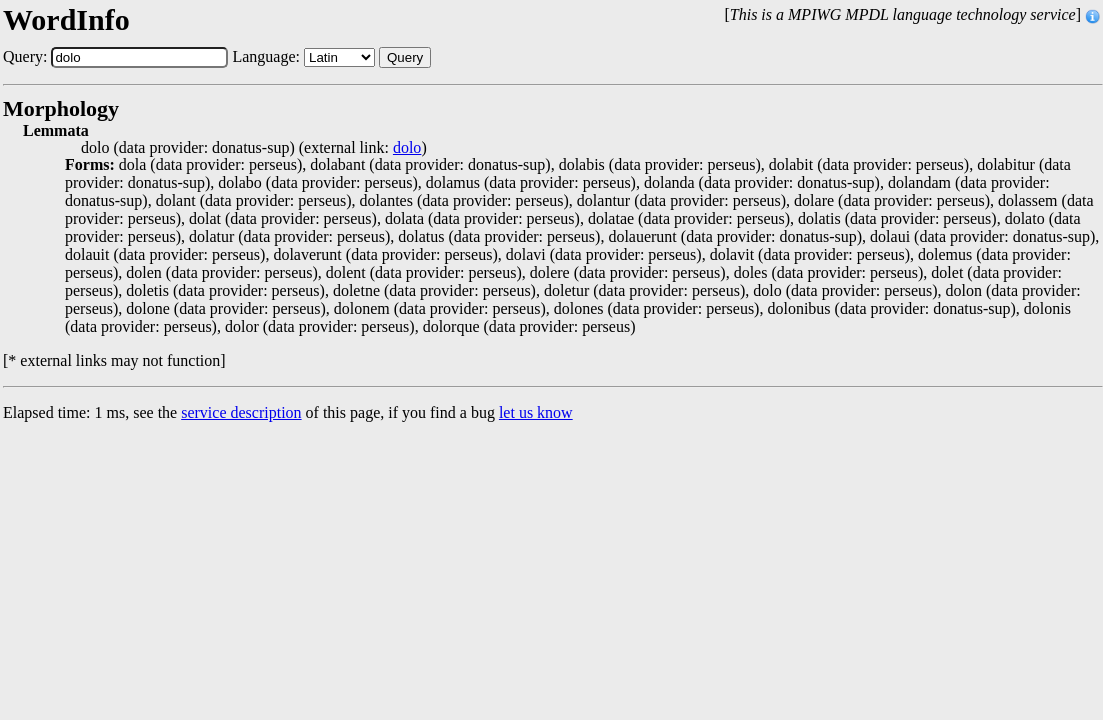 The width and height of the screenshot is (1103, 720). I want to click on let us know, so click(536, 412).